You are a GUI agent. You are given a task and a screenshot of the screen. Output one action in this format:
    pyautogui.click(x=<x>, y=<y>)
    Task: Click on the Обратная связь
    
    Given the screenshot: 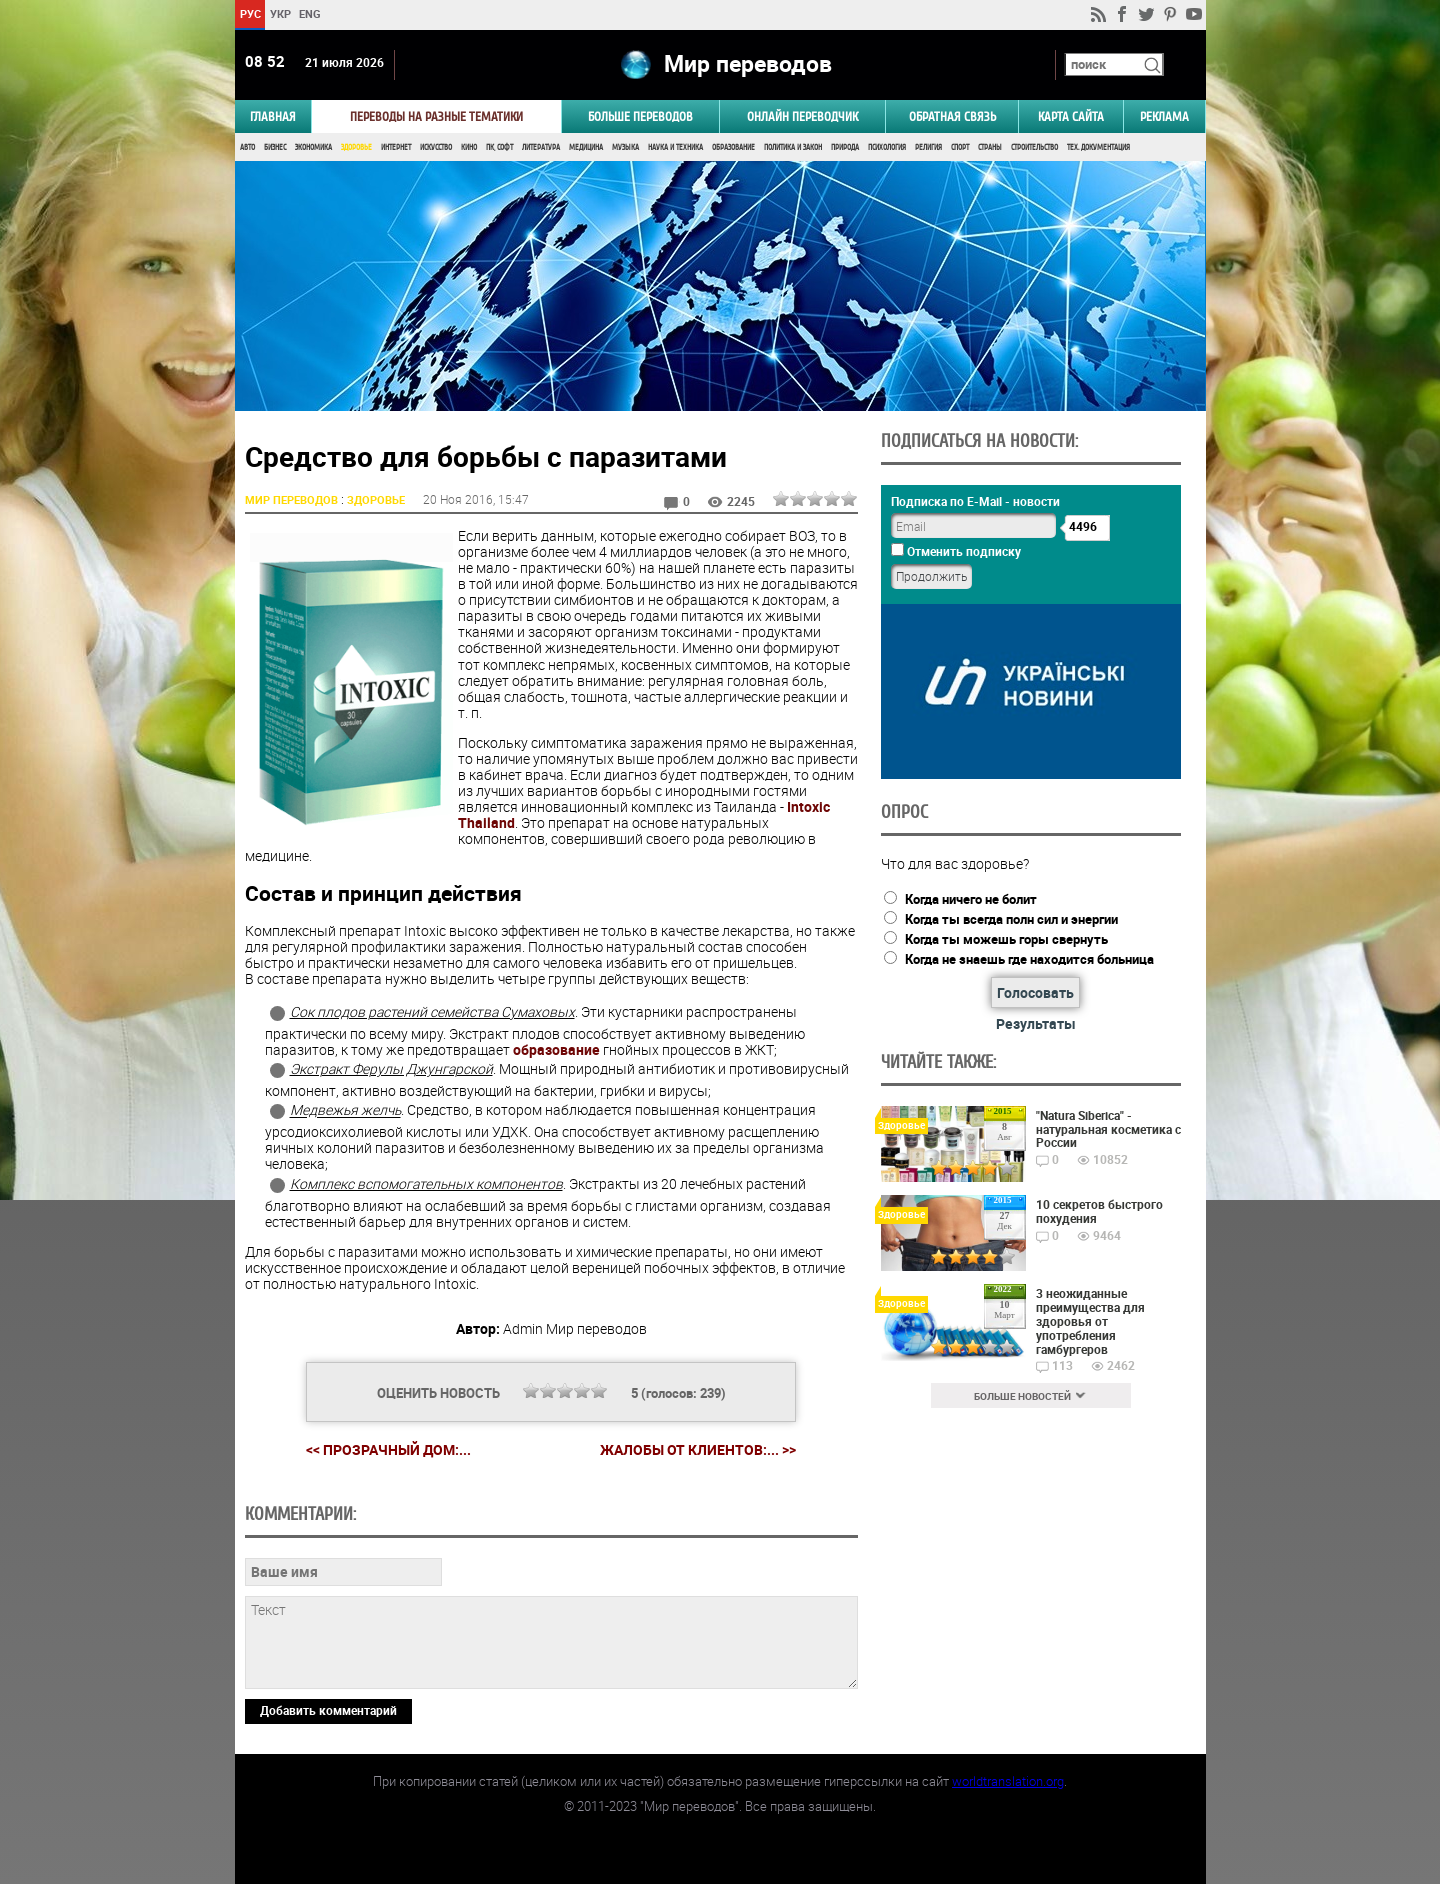 What is the action you would take?
    pyautogui.click(x=952, y=116)
    